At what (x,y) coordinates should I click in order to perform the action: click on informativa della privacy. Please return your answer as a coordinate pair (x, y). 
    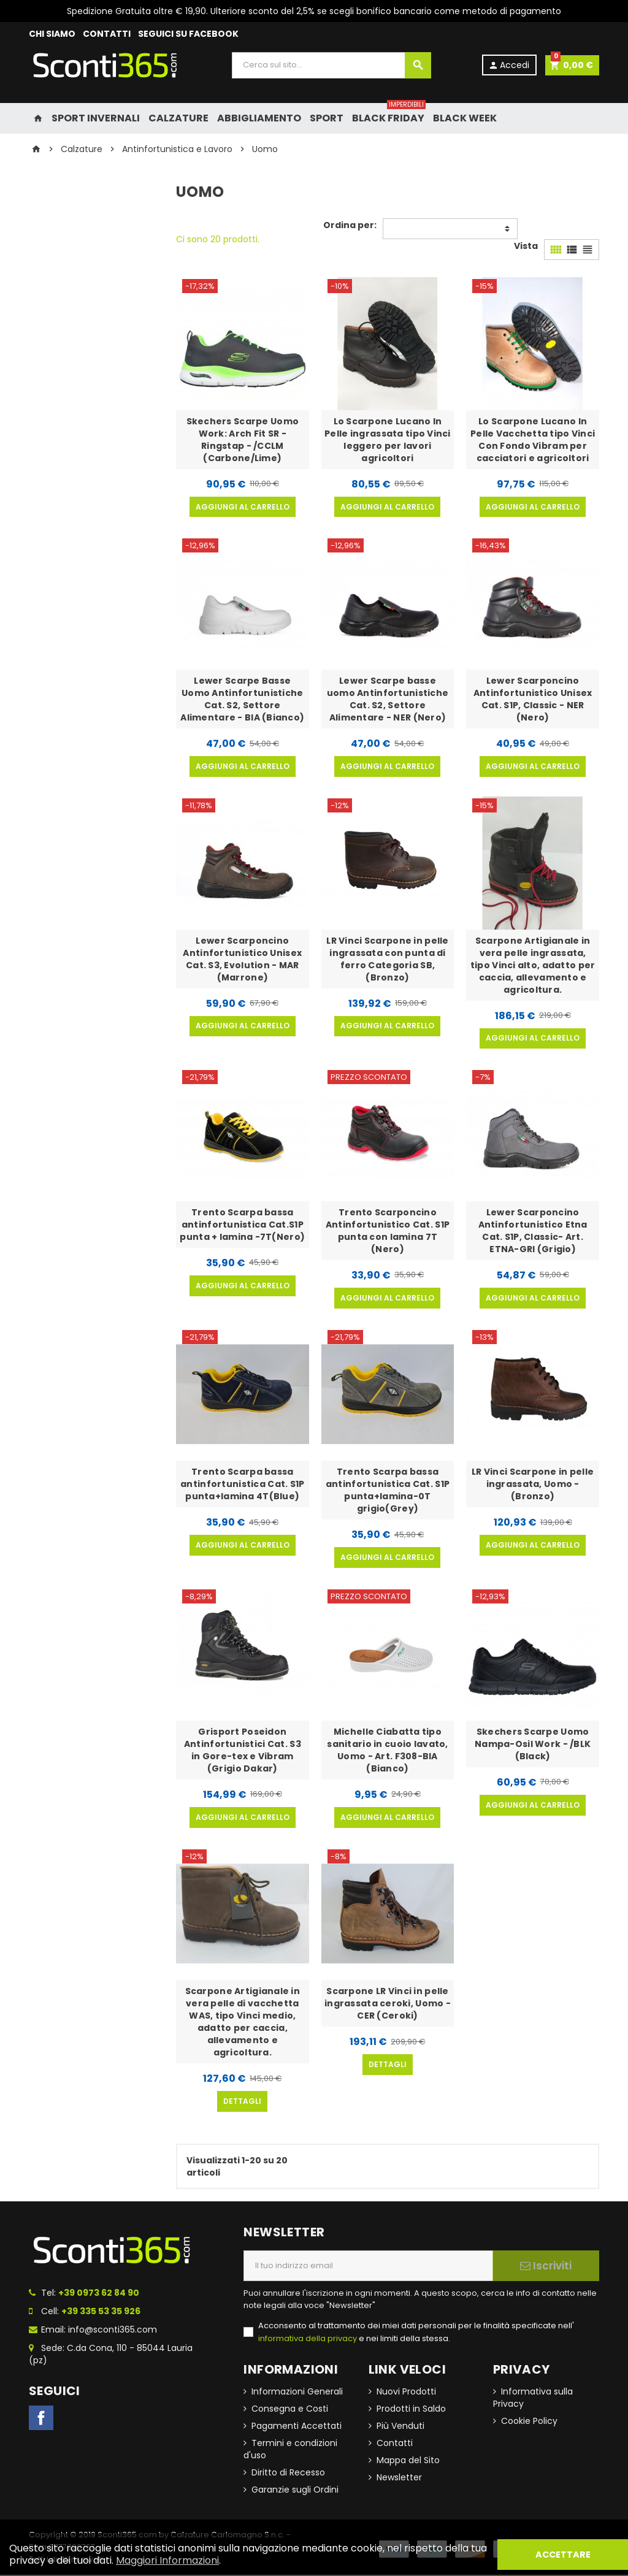
    Looking at the image, I should click on (307, 2339).